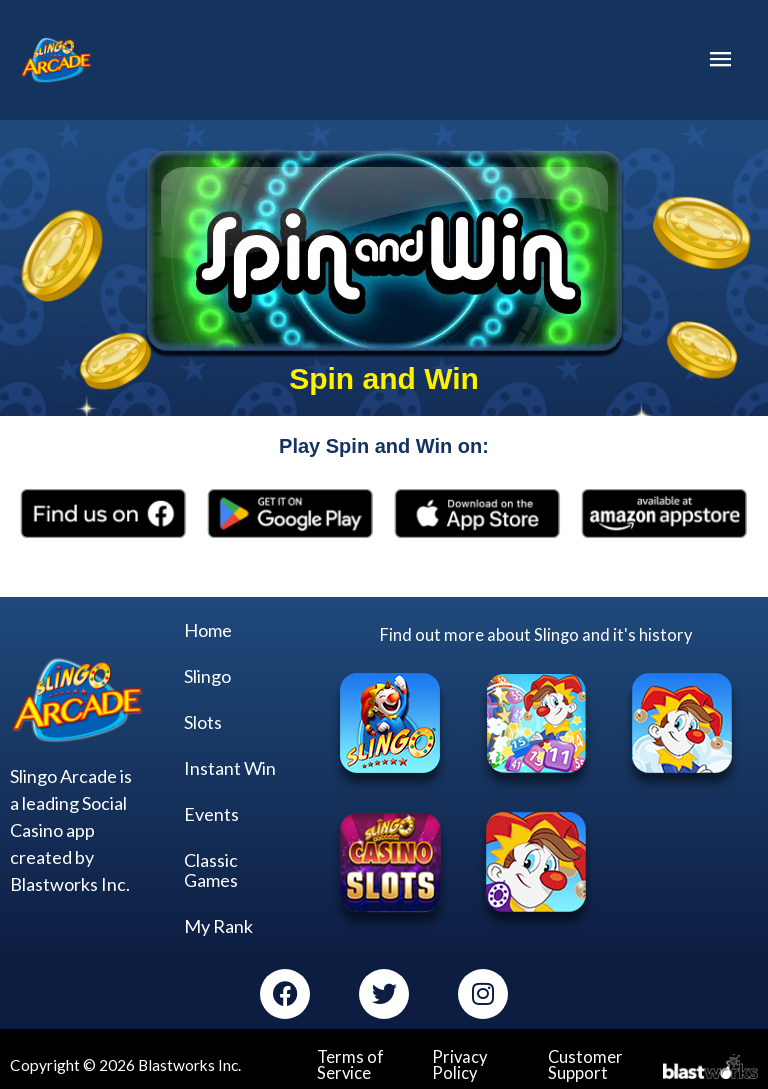  What do you see at coordinates (347, 1067) in the screenshot?
I see `Terms of Service` at bounding box center [347, 1067].